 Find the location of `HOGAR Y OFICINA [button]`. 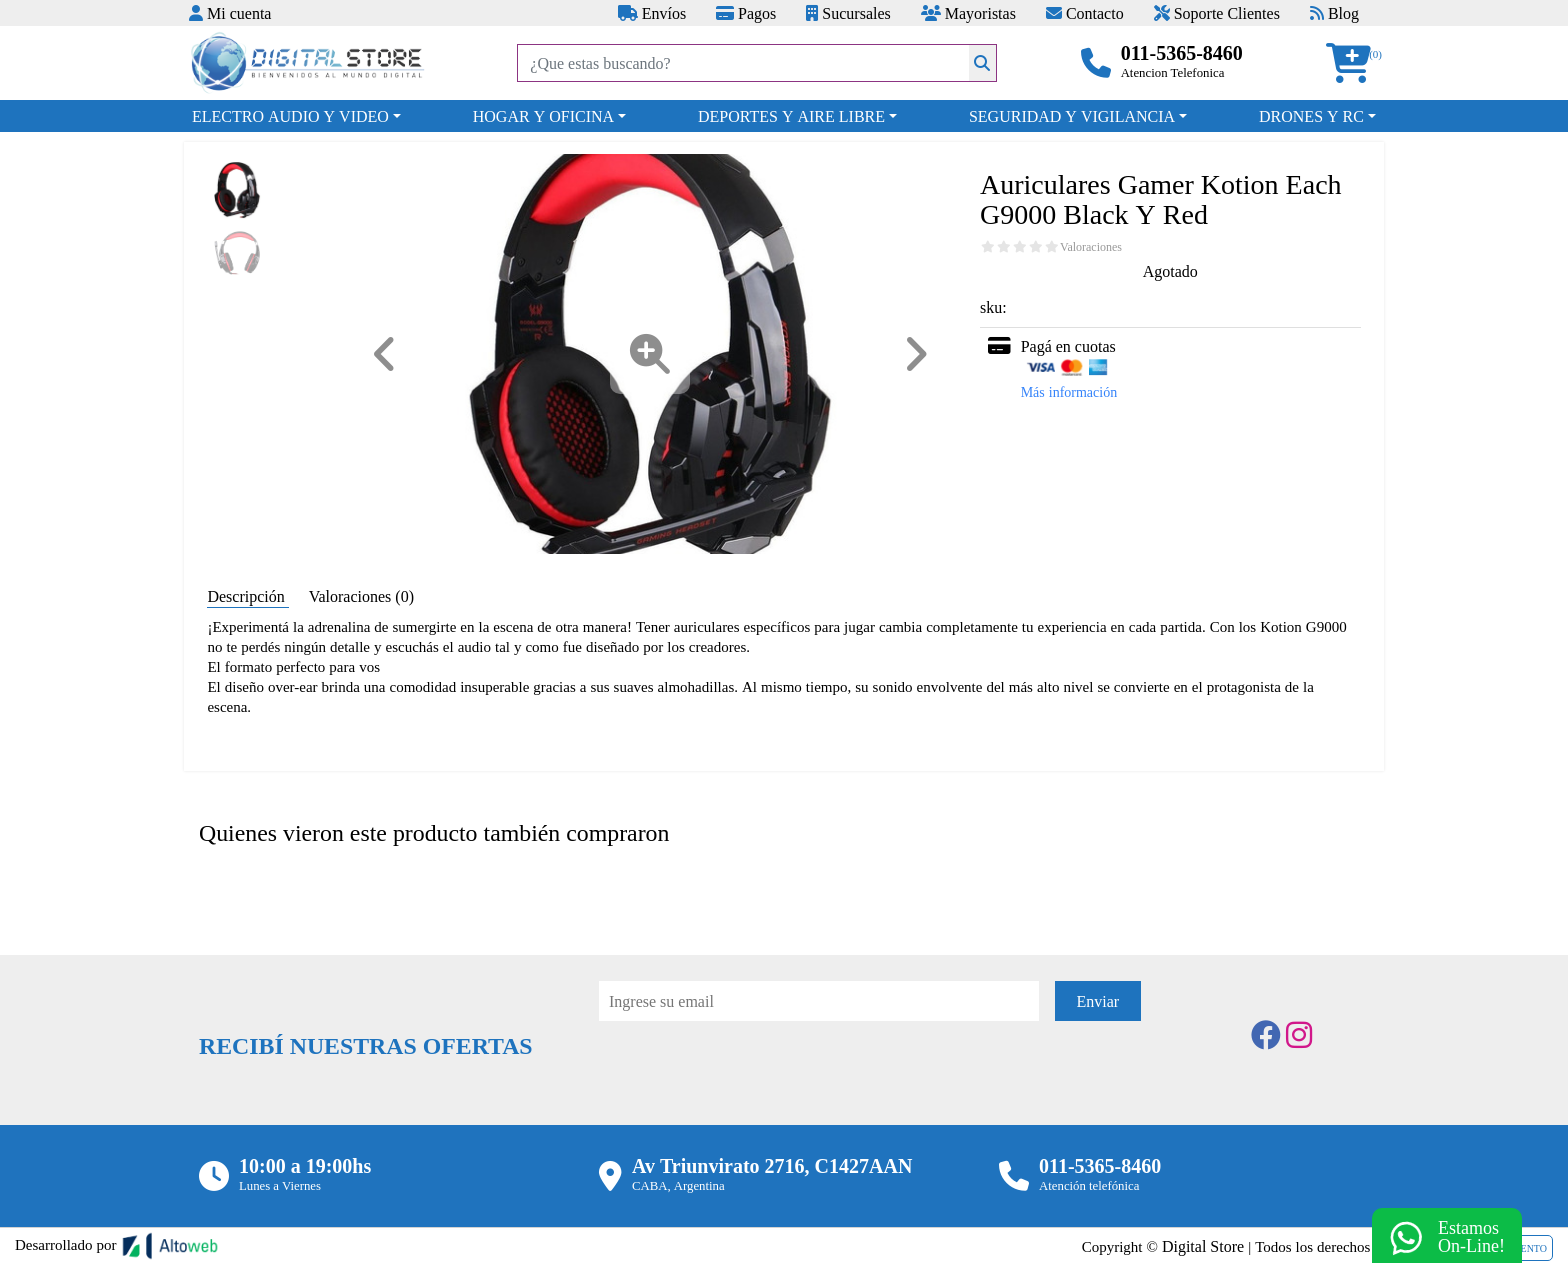

HOGAR Y OFICINA [button] is located at coordinates (543, 116).